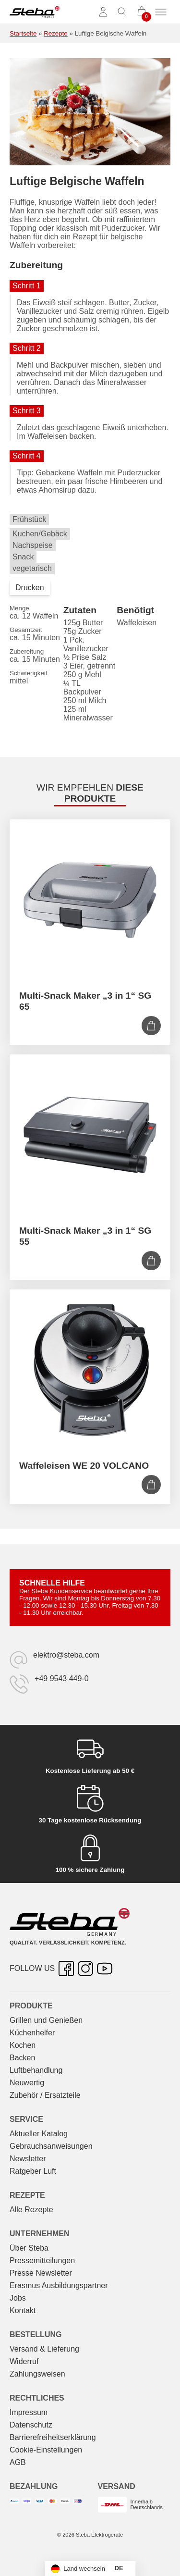 The height and width of the screenshot is (2576, 180). I want to click on [Waffeleisen WE 20 VOLCANO], so click(90, 1369).